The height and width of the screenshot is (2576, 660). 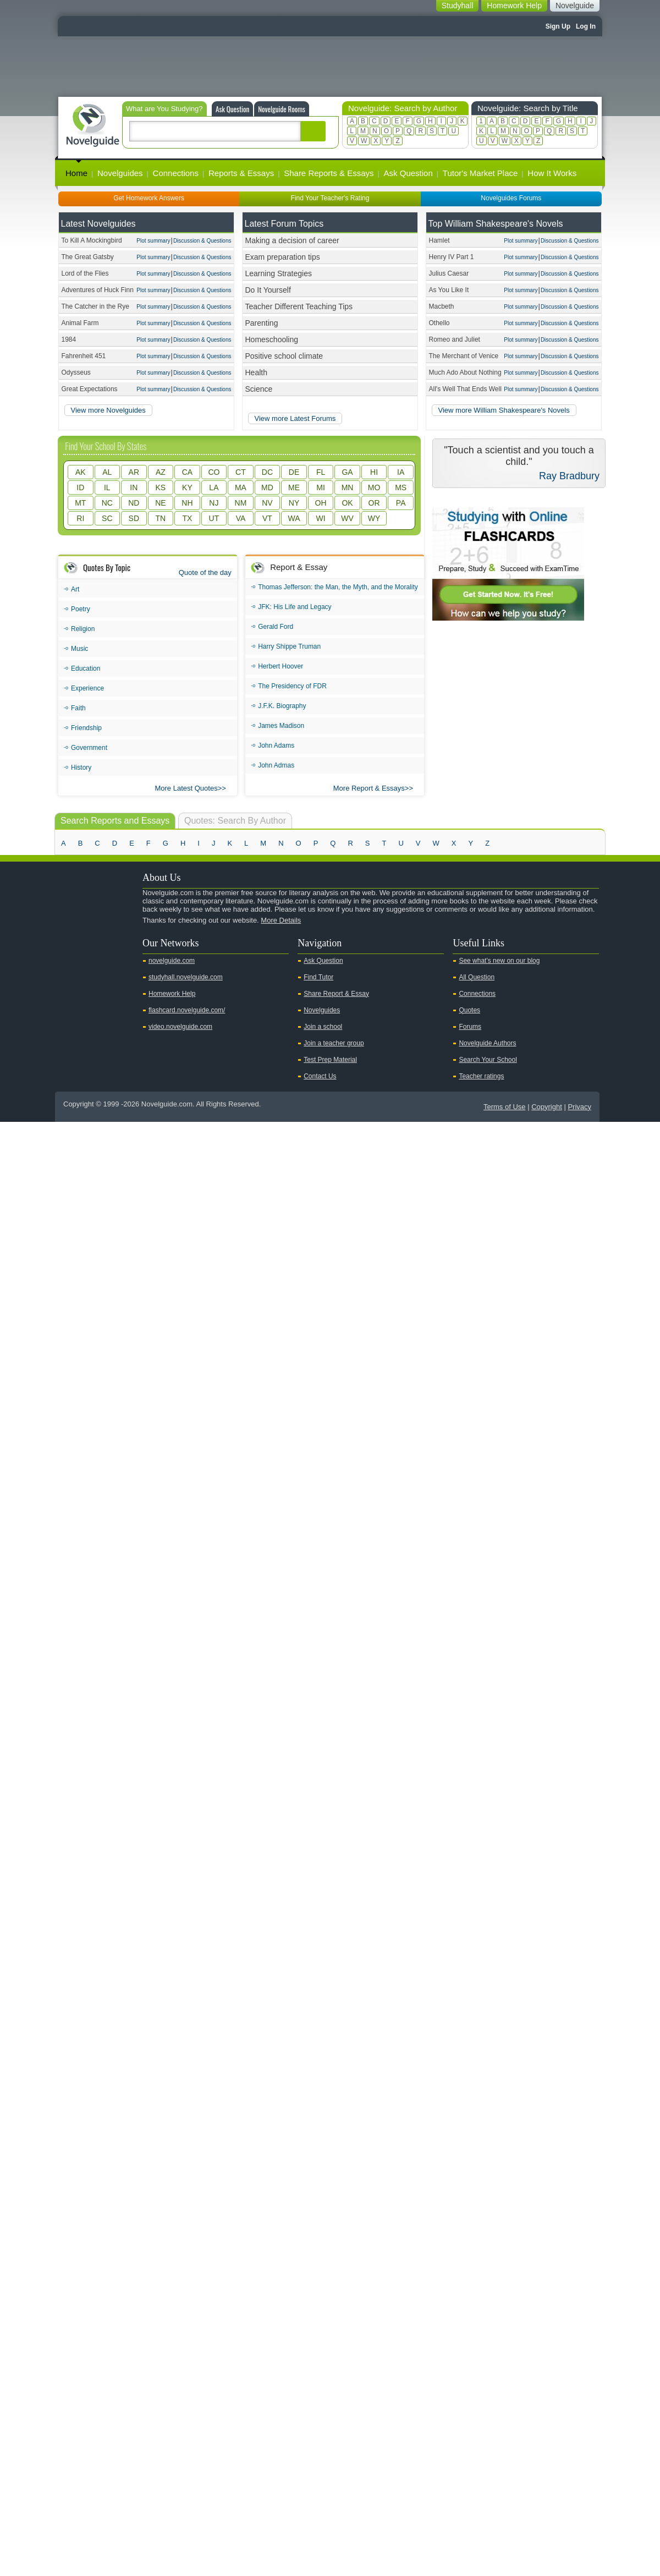 I want to click on Tutor's Market Place, so click(x=480, y=173).